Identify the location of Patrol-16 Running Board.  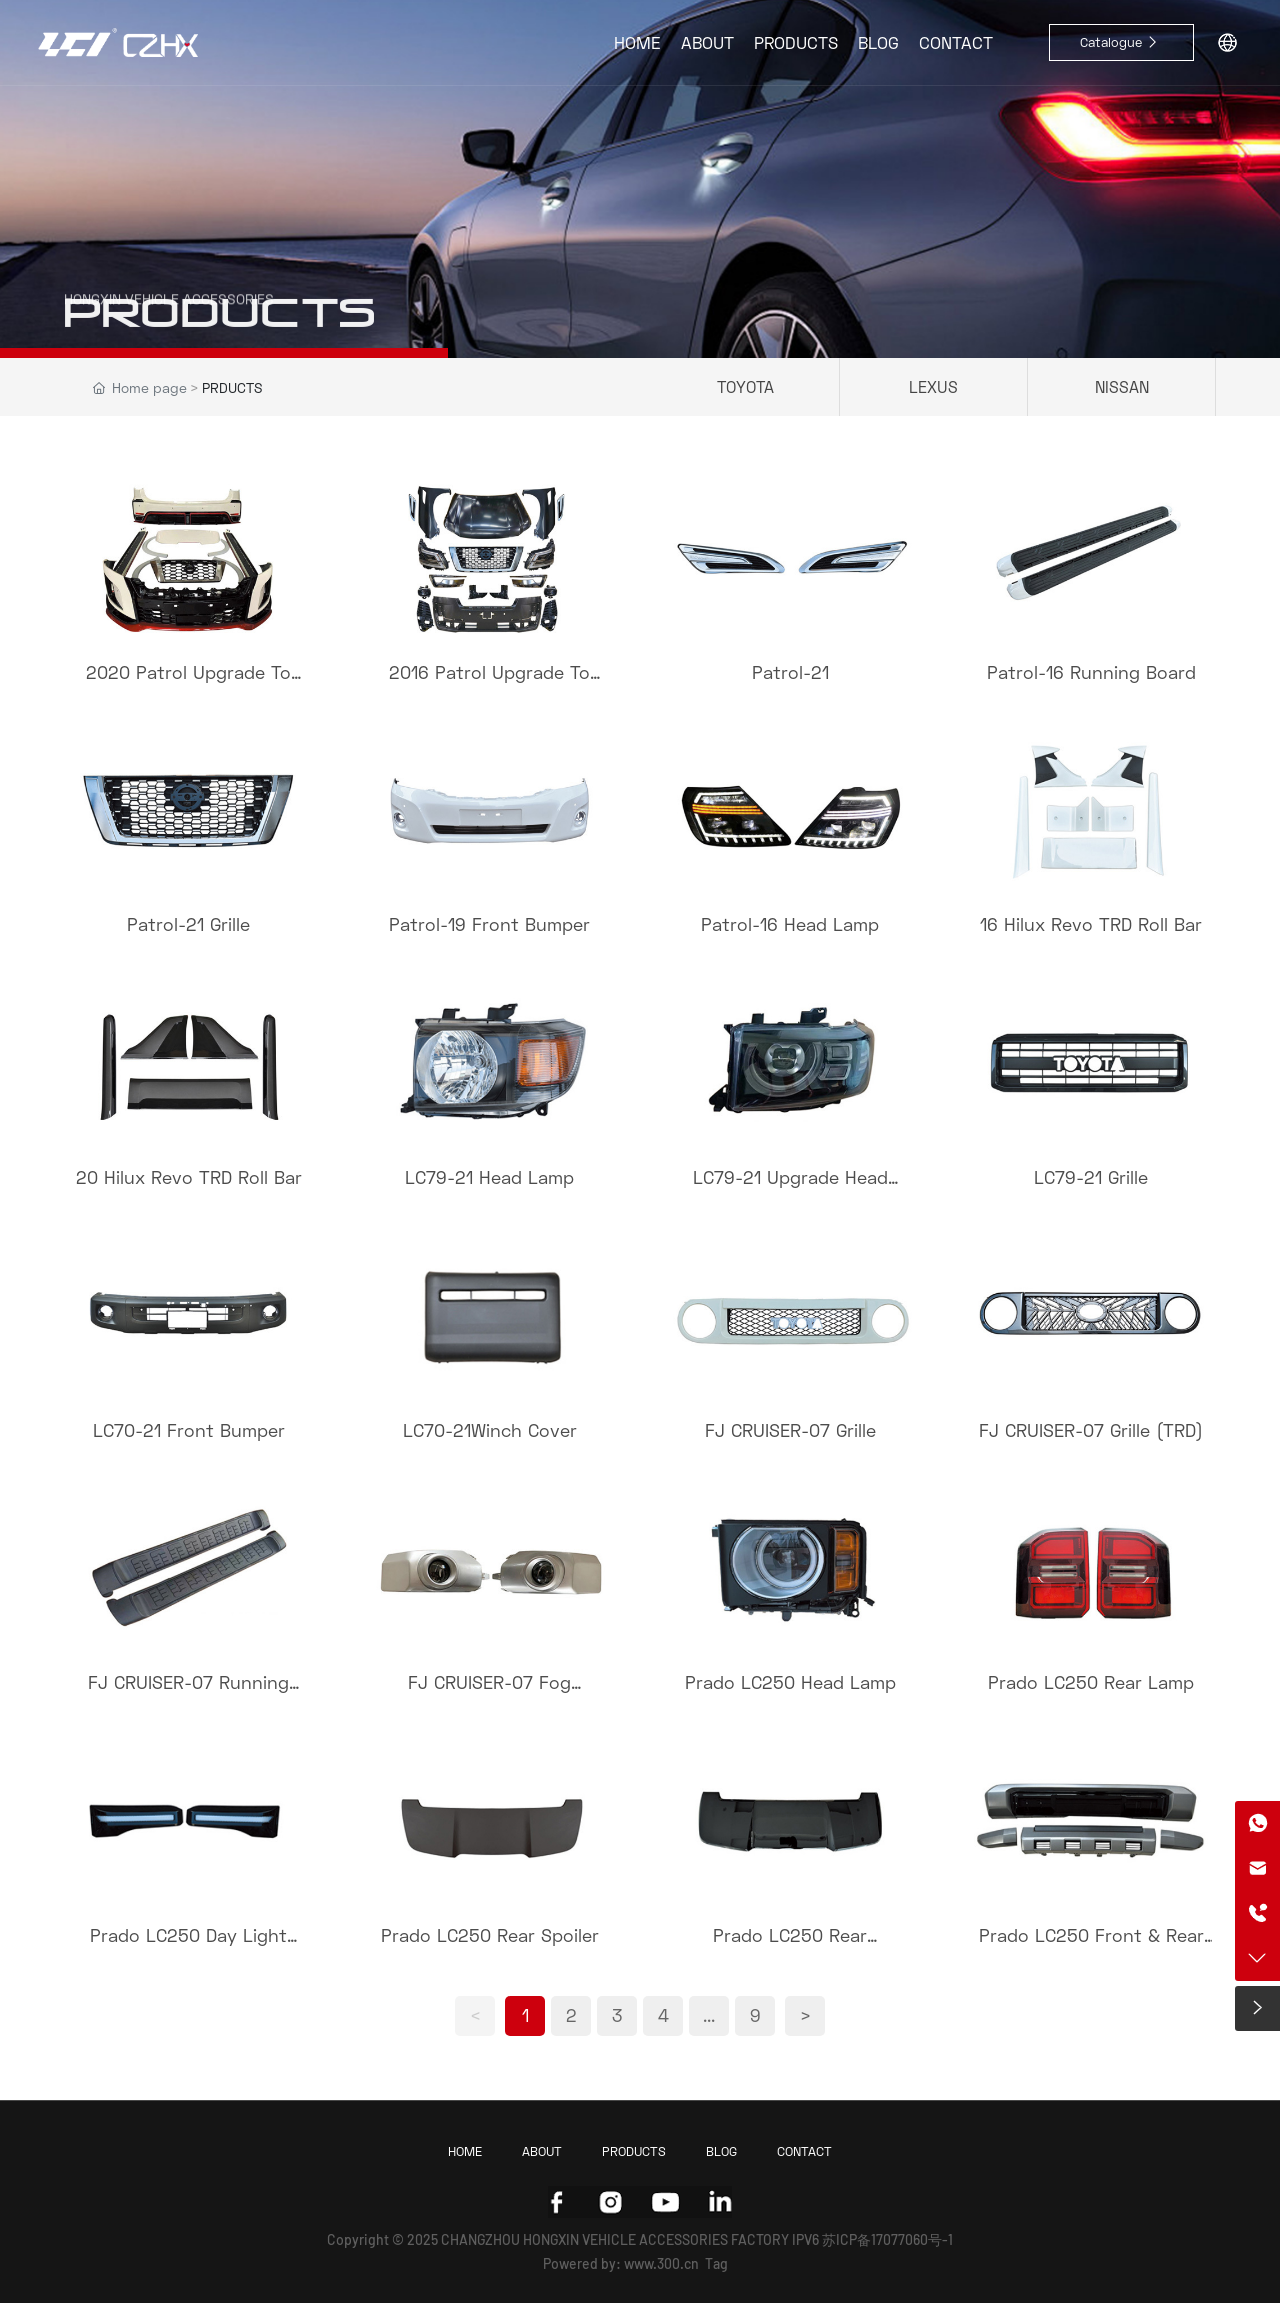
(1091, 672).